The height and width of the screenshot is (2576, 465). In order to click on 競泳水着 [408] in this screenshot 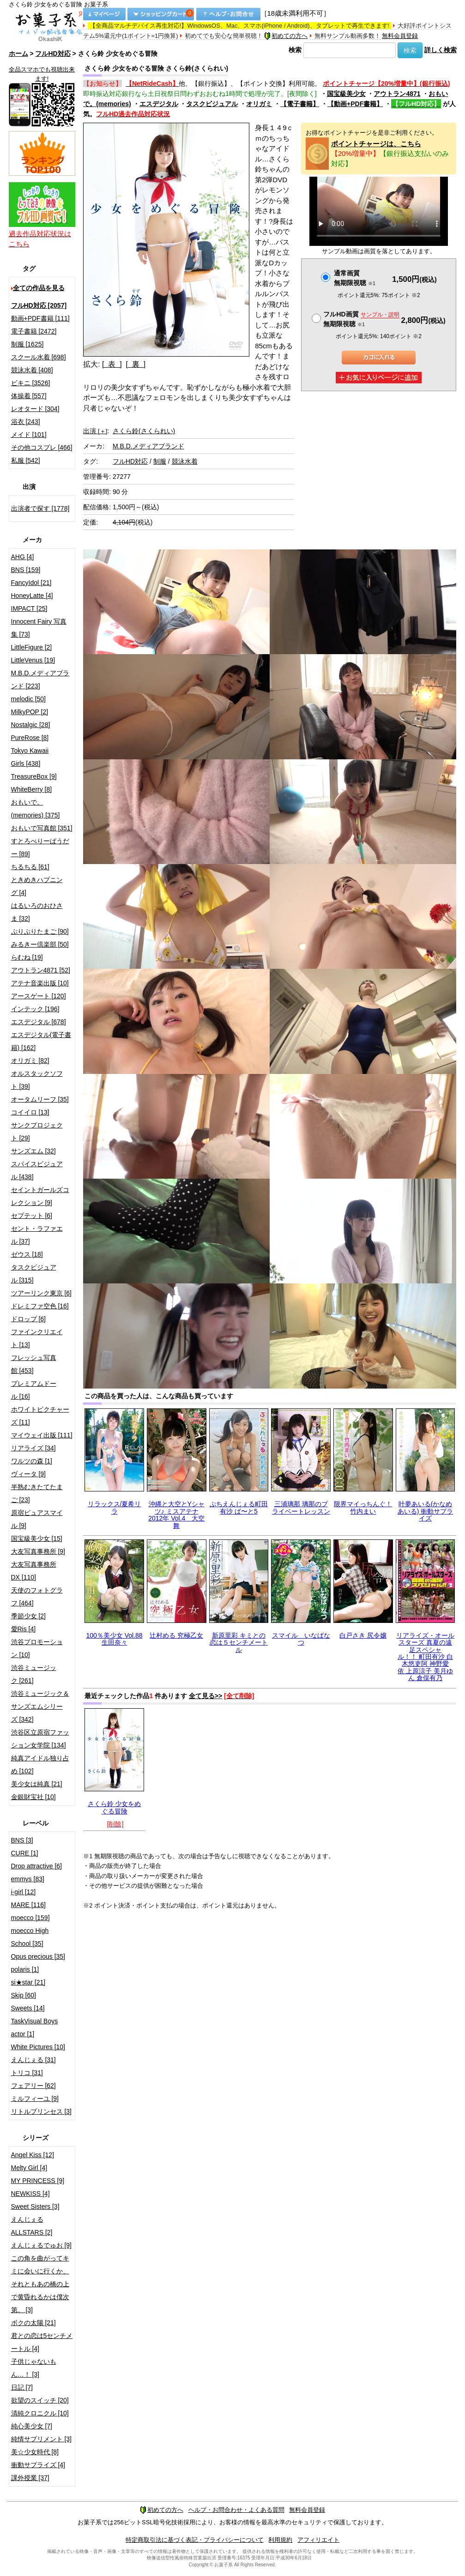, I will do `click(32, 370)`.